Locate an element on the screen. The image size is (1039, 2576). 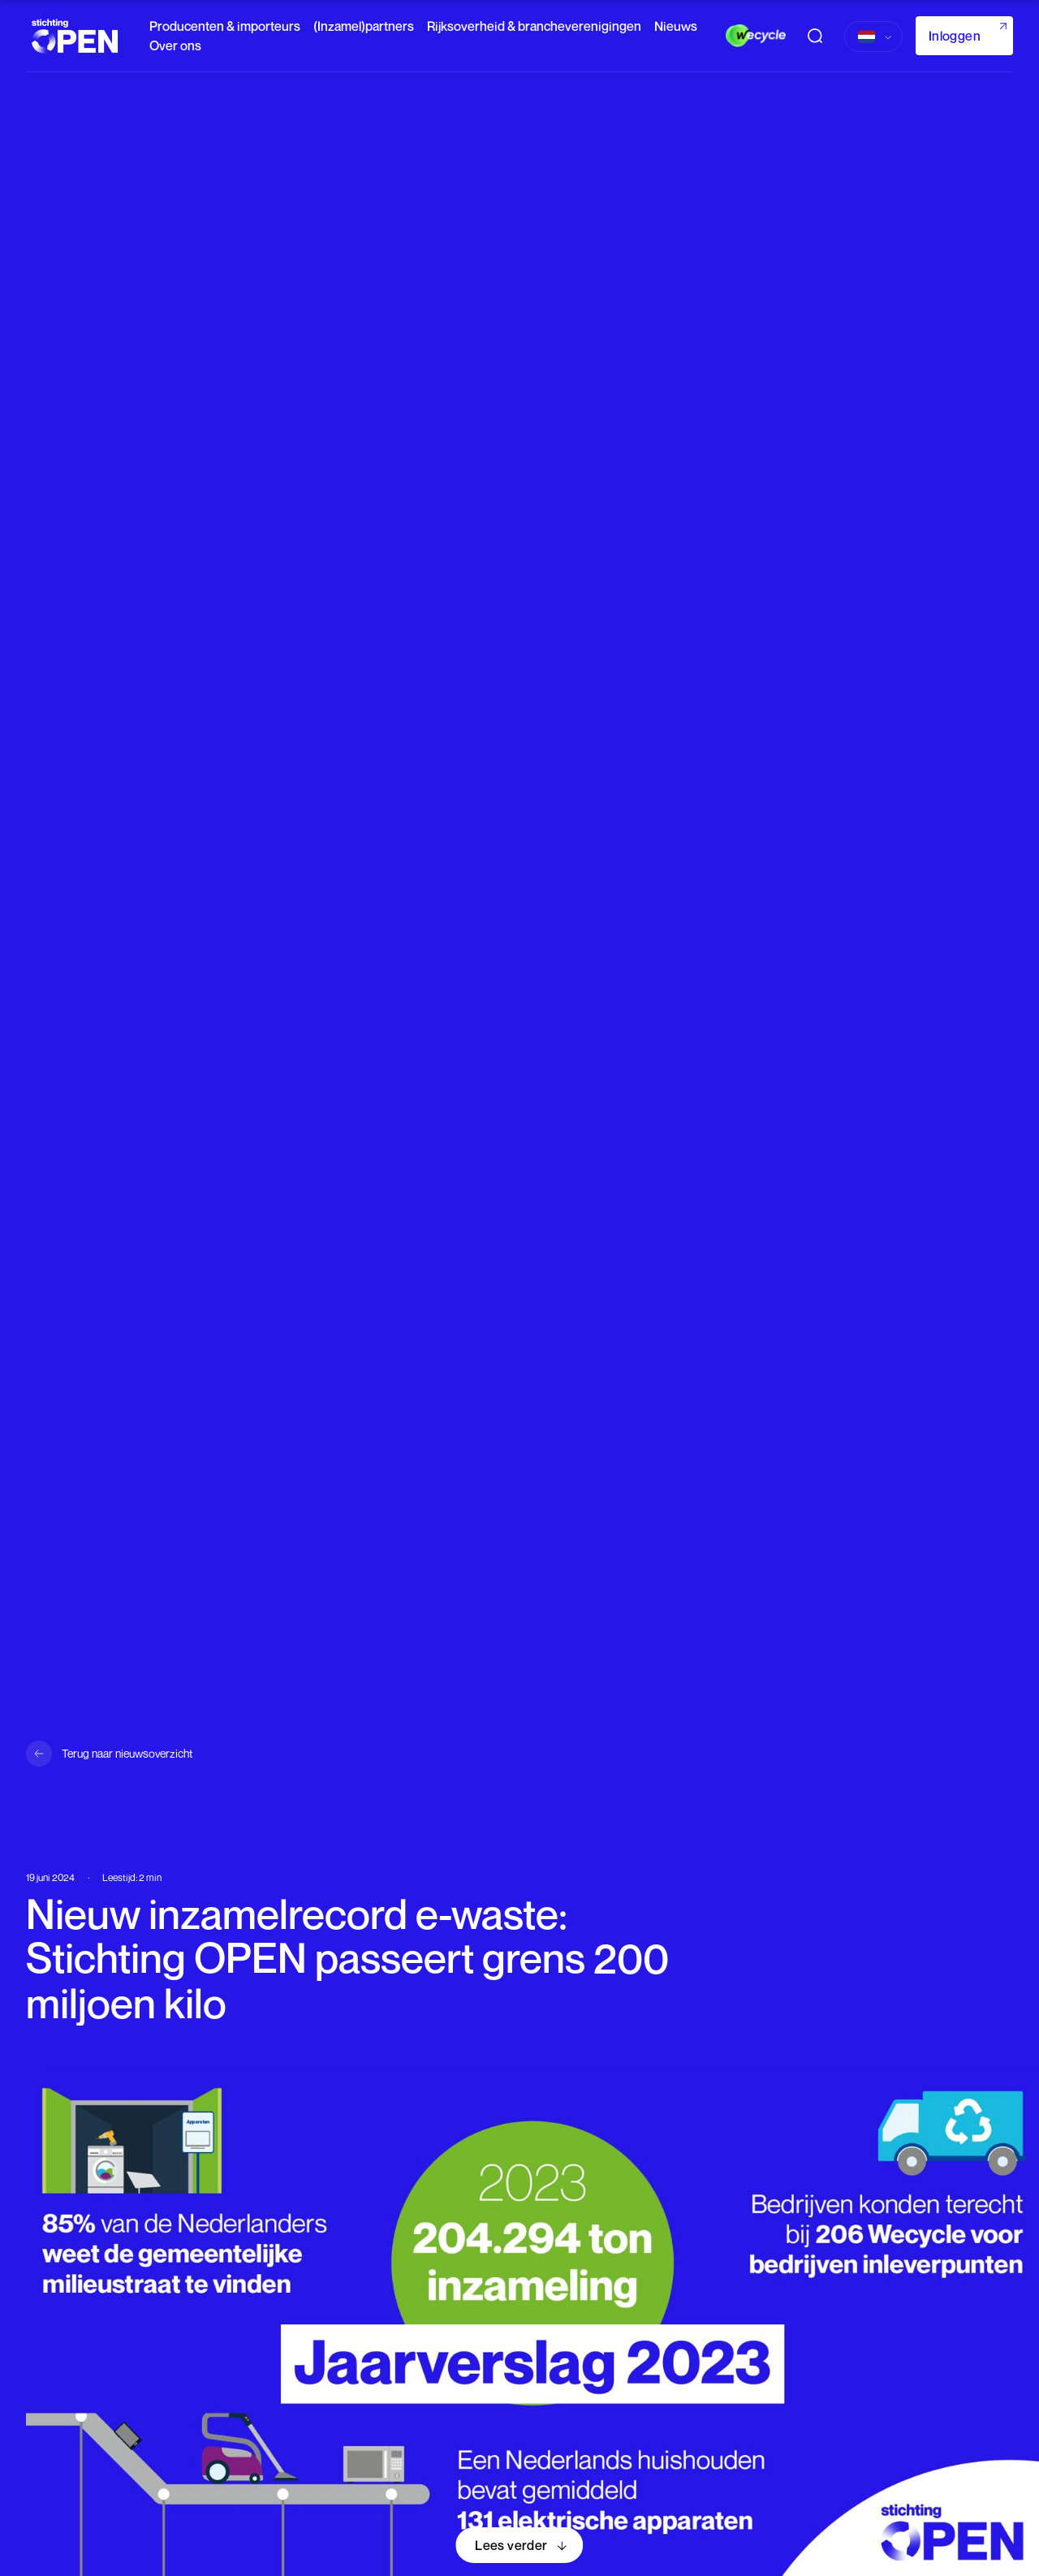
Terug naar nieuwsoverzicht is located at coordinates (127, 1753).